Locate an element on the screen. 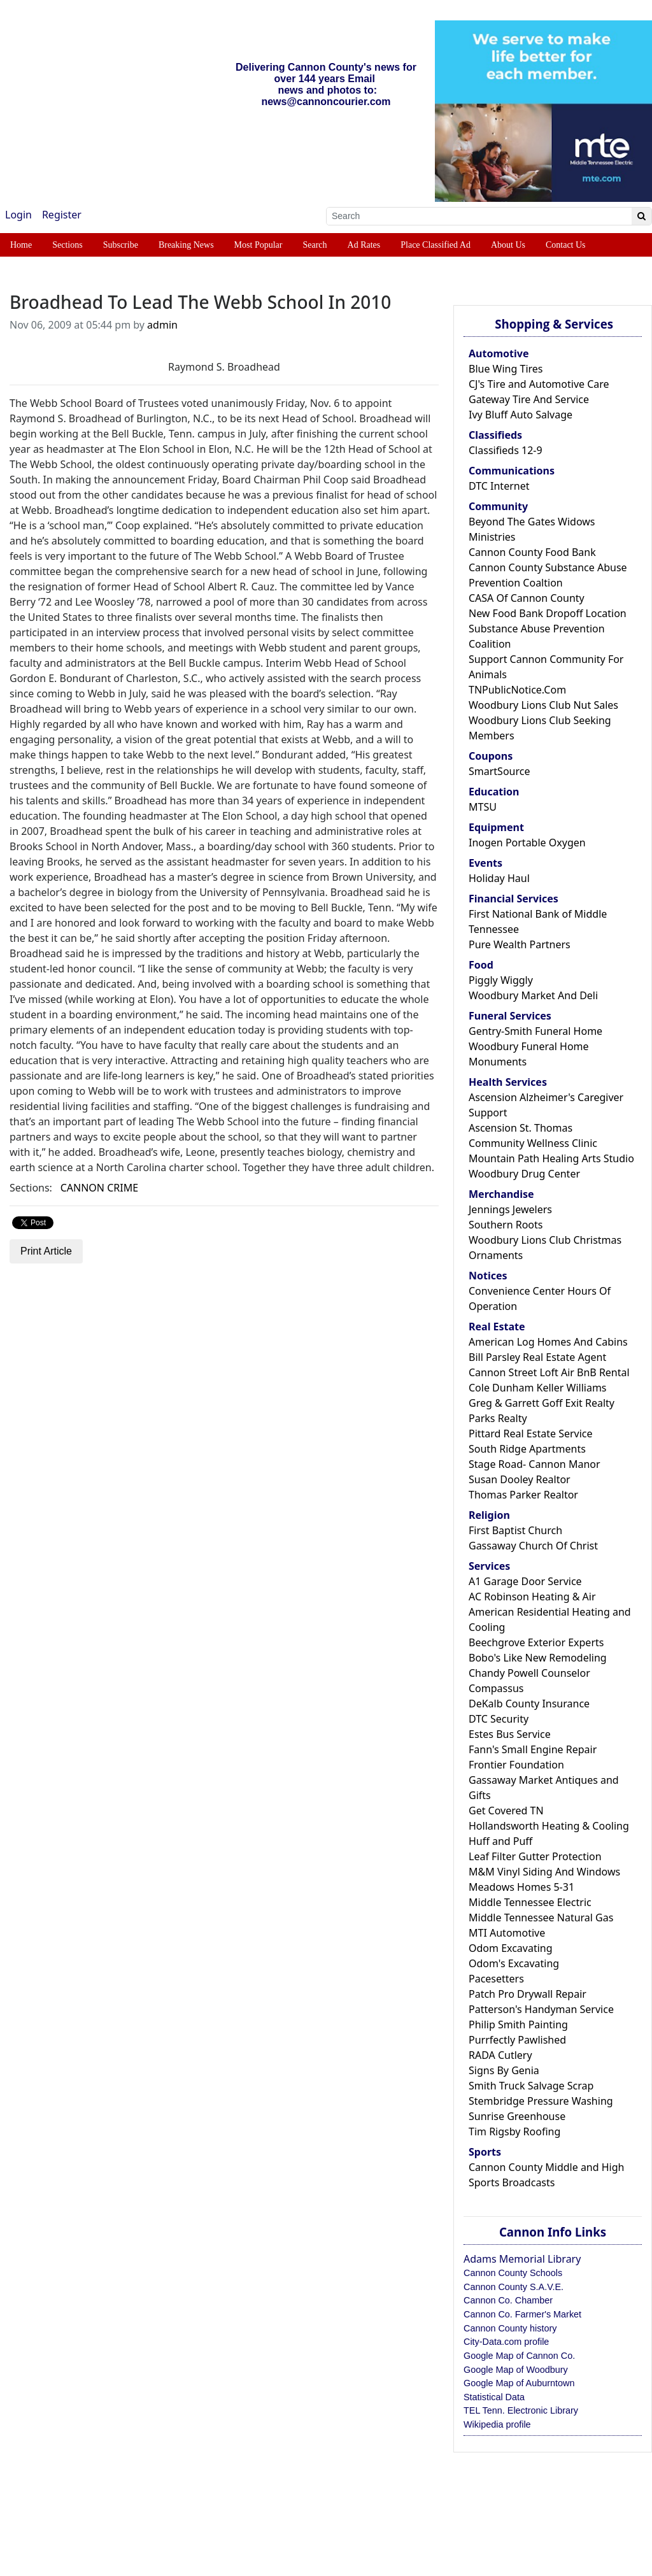 This screenshot has height=2576, width=652. DeKalb County Insurance is located at coordinates (529, 1704).